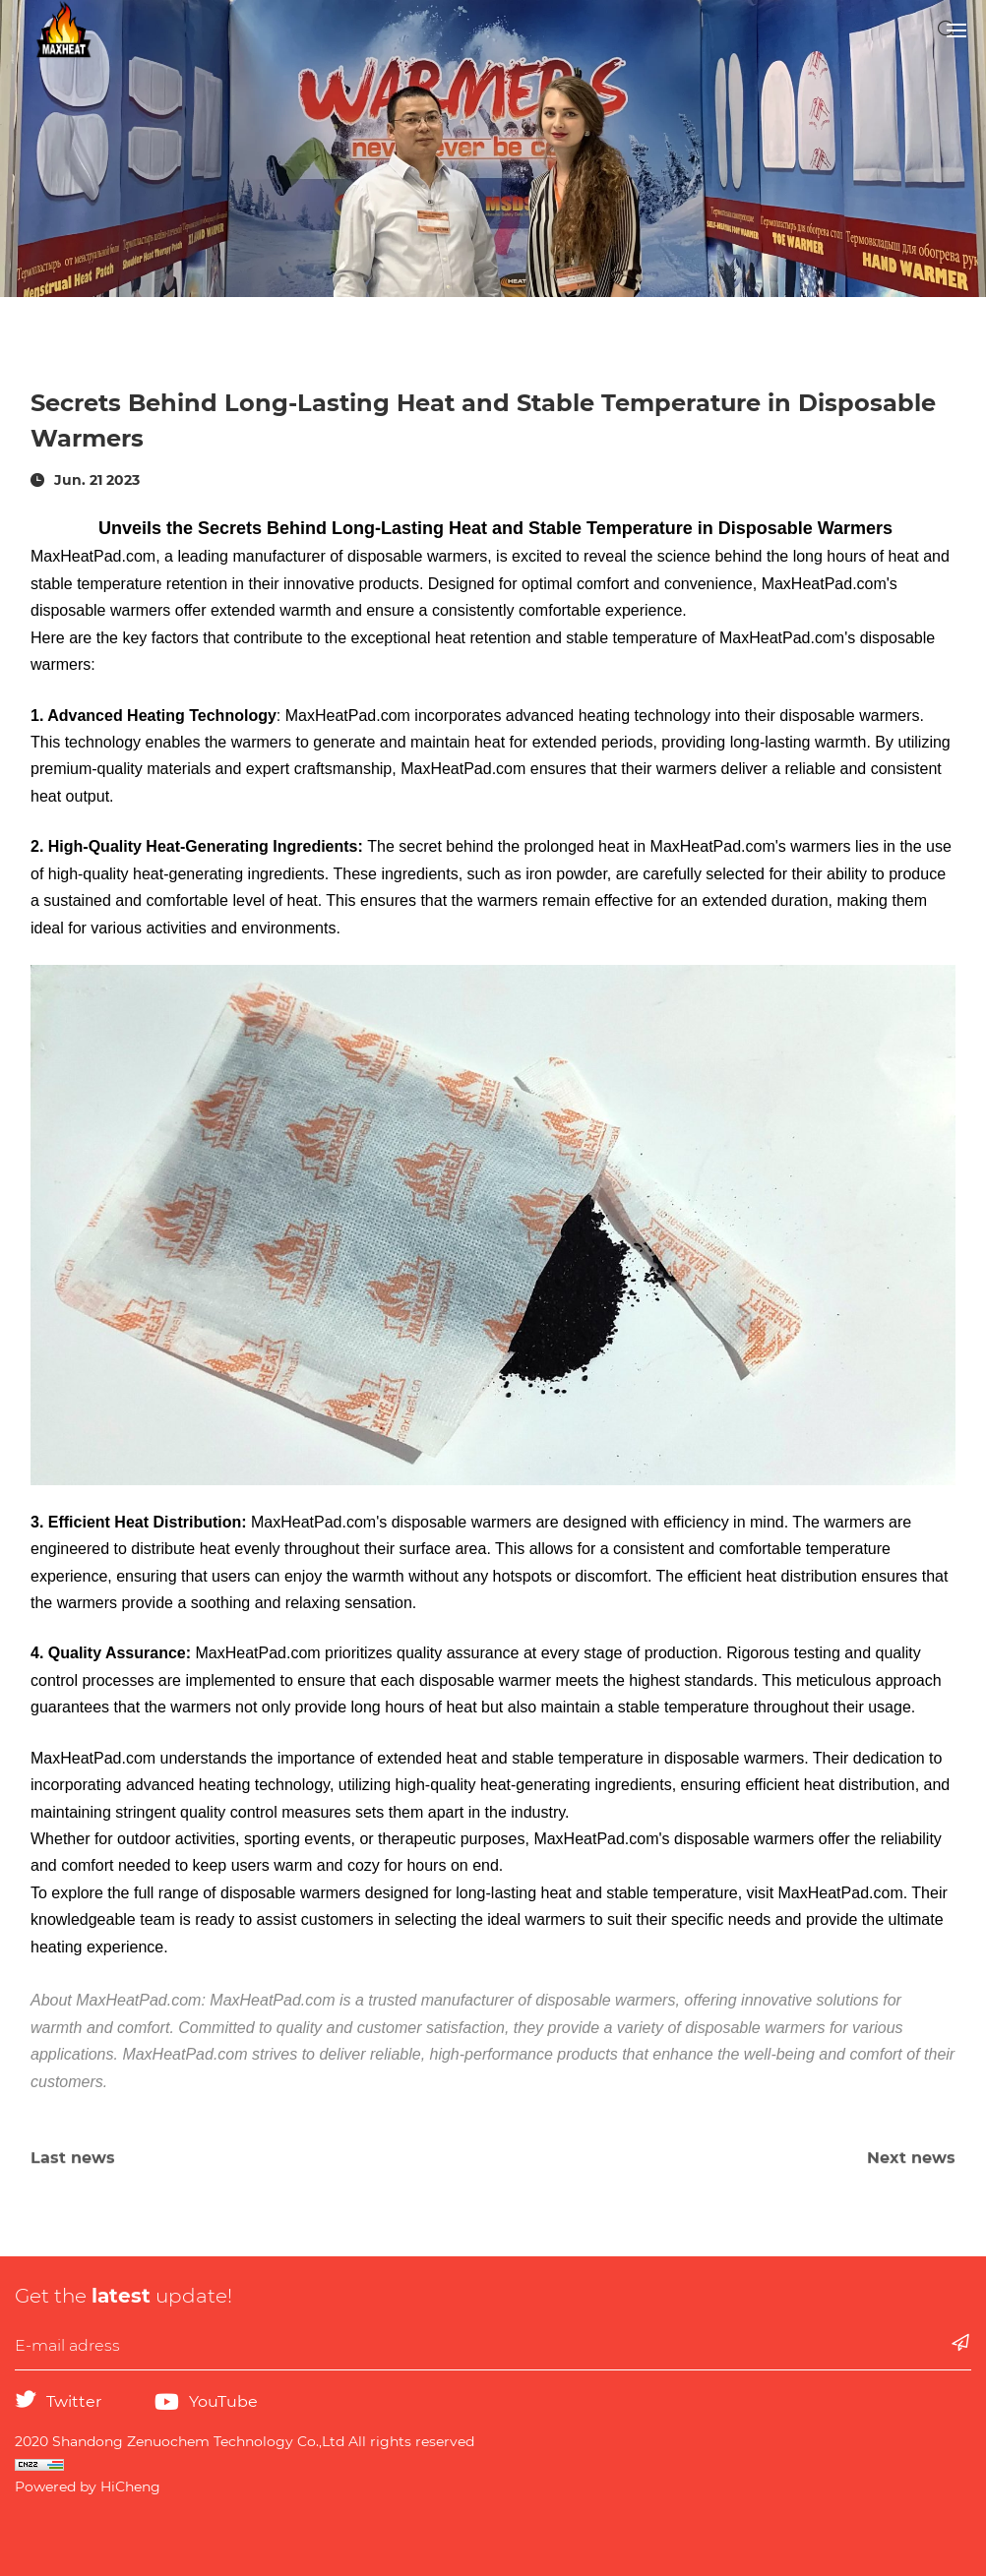  I want to click on Twitter, so click(73, 2401).